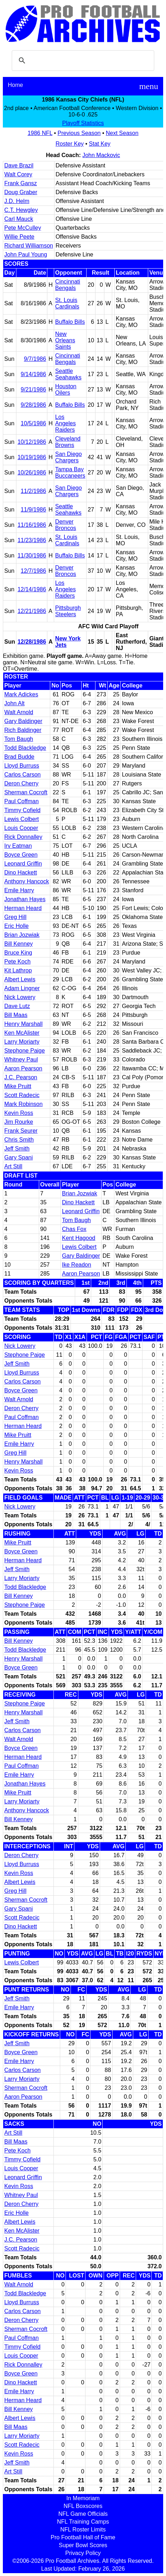 The height and width of the screenshot is (2576, 166). What do you see at coordinates (18, 953) in the screenshot?
I see `Bruce King` at bounding box center [18, 953].